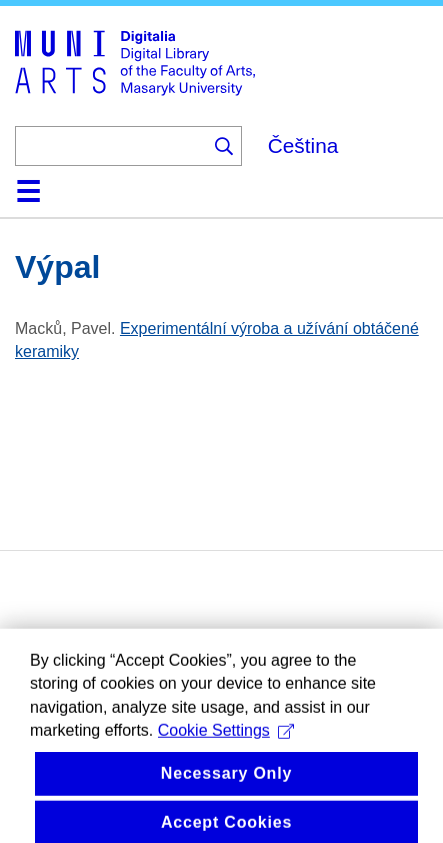 The width and height of the screenshot is (443, 843). What do you see at coordinates (226, 740) in the screenshot?
I see `Cookie Settings` at bounding box center [226, 740].